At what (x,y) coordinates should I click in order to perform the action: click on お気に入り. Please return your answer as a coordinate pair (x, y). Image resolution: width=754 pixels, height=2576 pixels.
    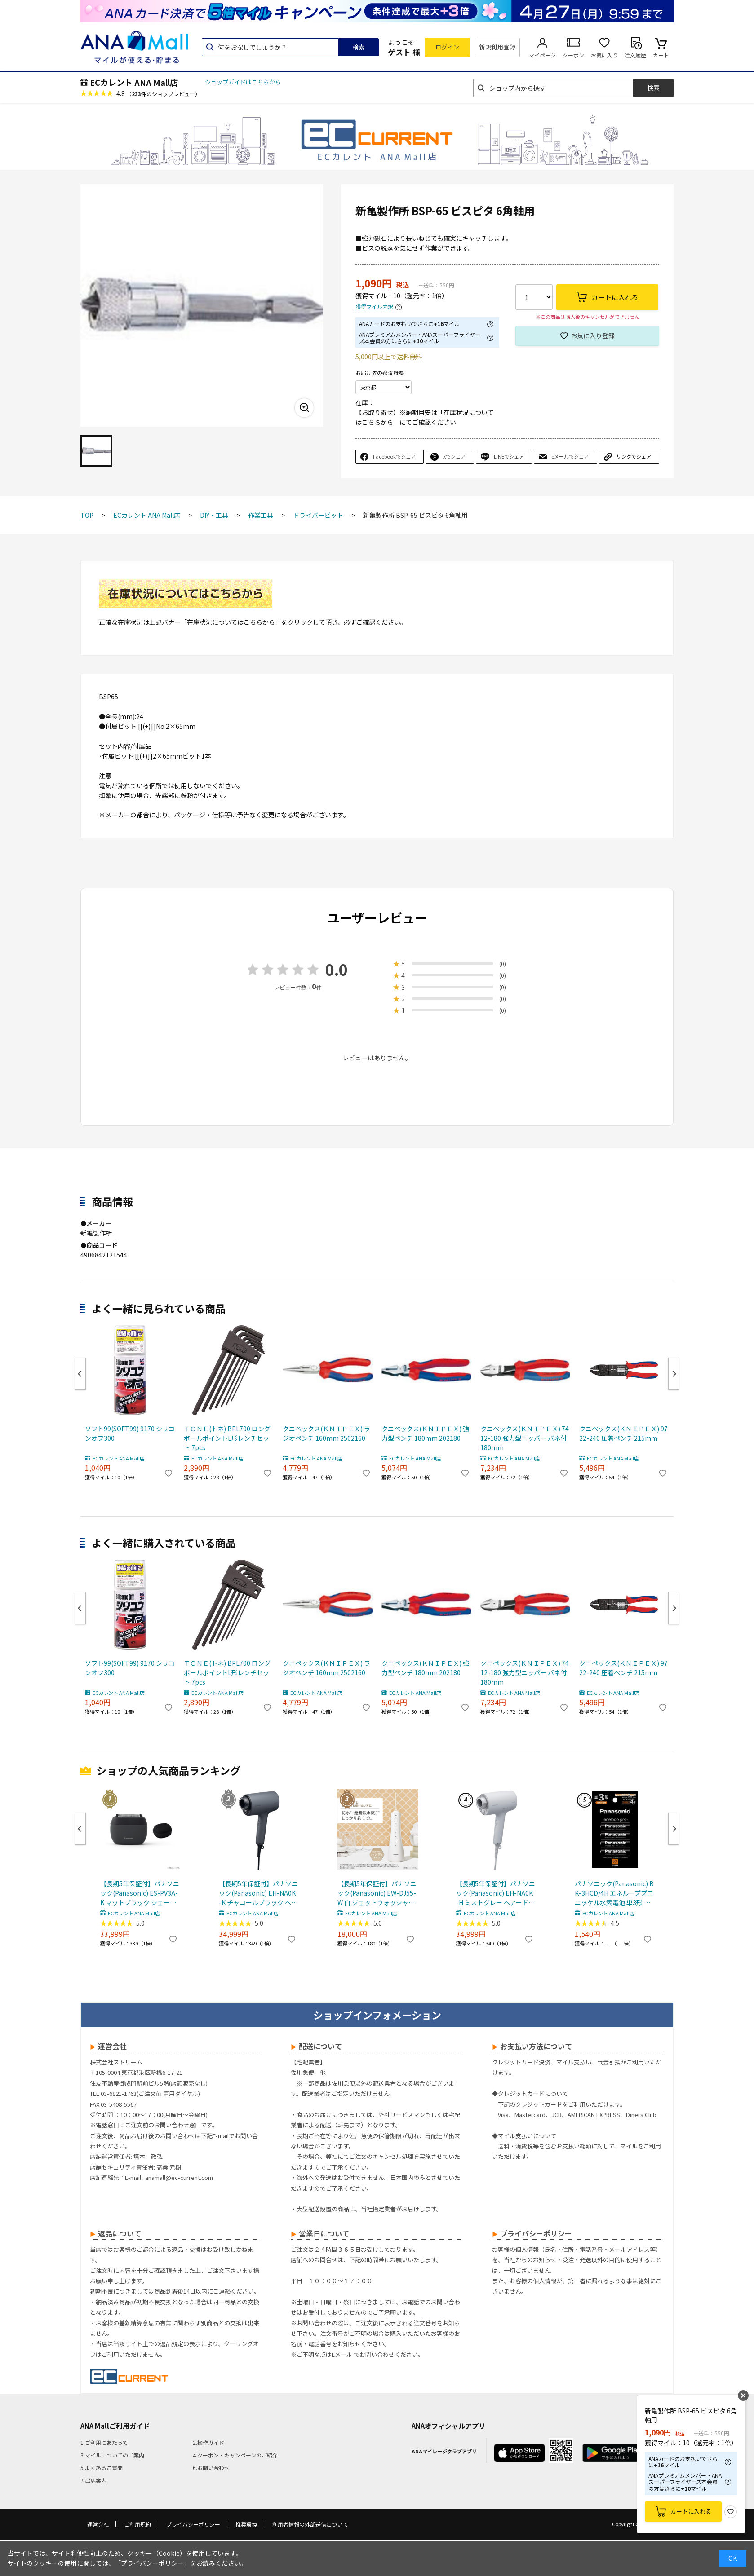
    Looking at the image, I should click on (604, 55).